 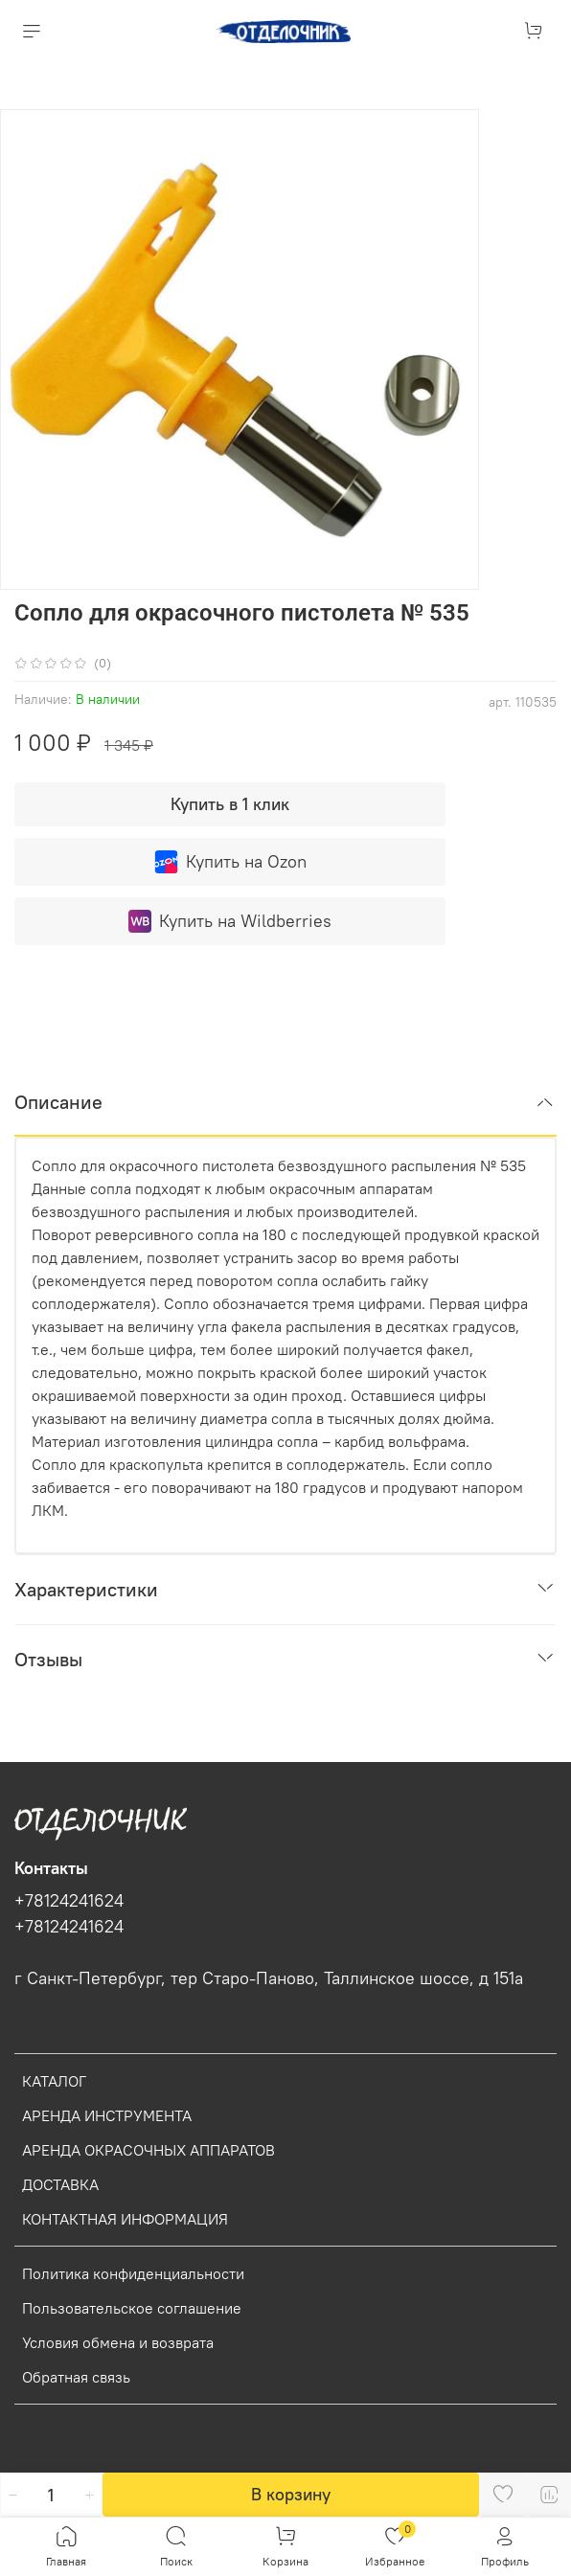 What do you see at coordinates (125, 2218) in the screenshot?
I see `КОНТАКТНАЯ ИНФОРМАЦИЯ` at bounding box center [125, 2218].